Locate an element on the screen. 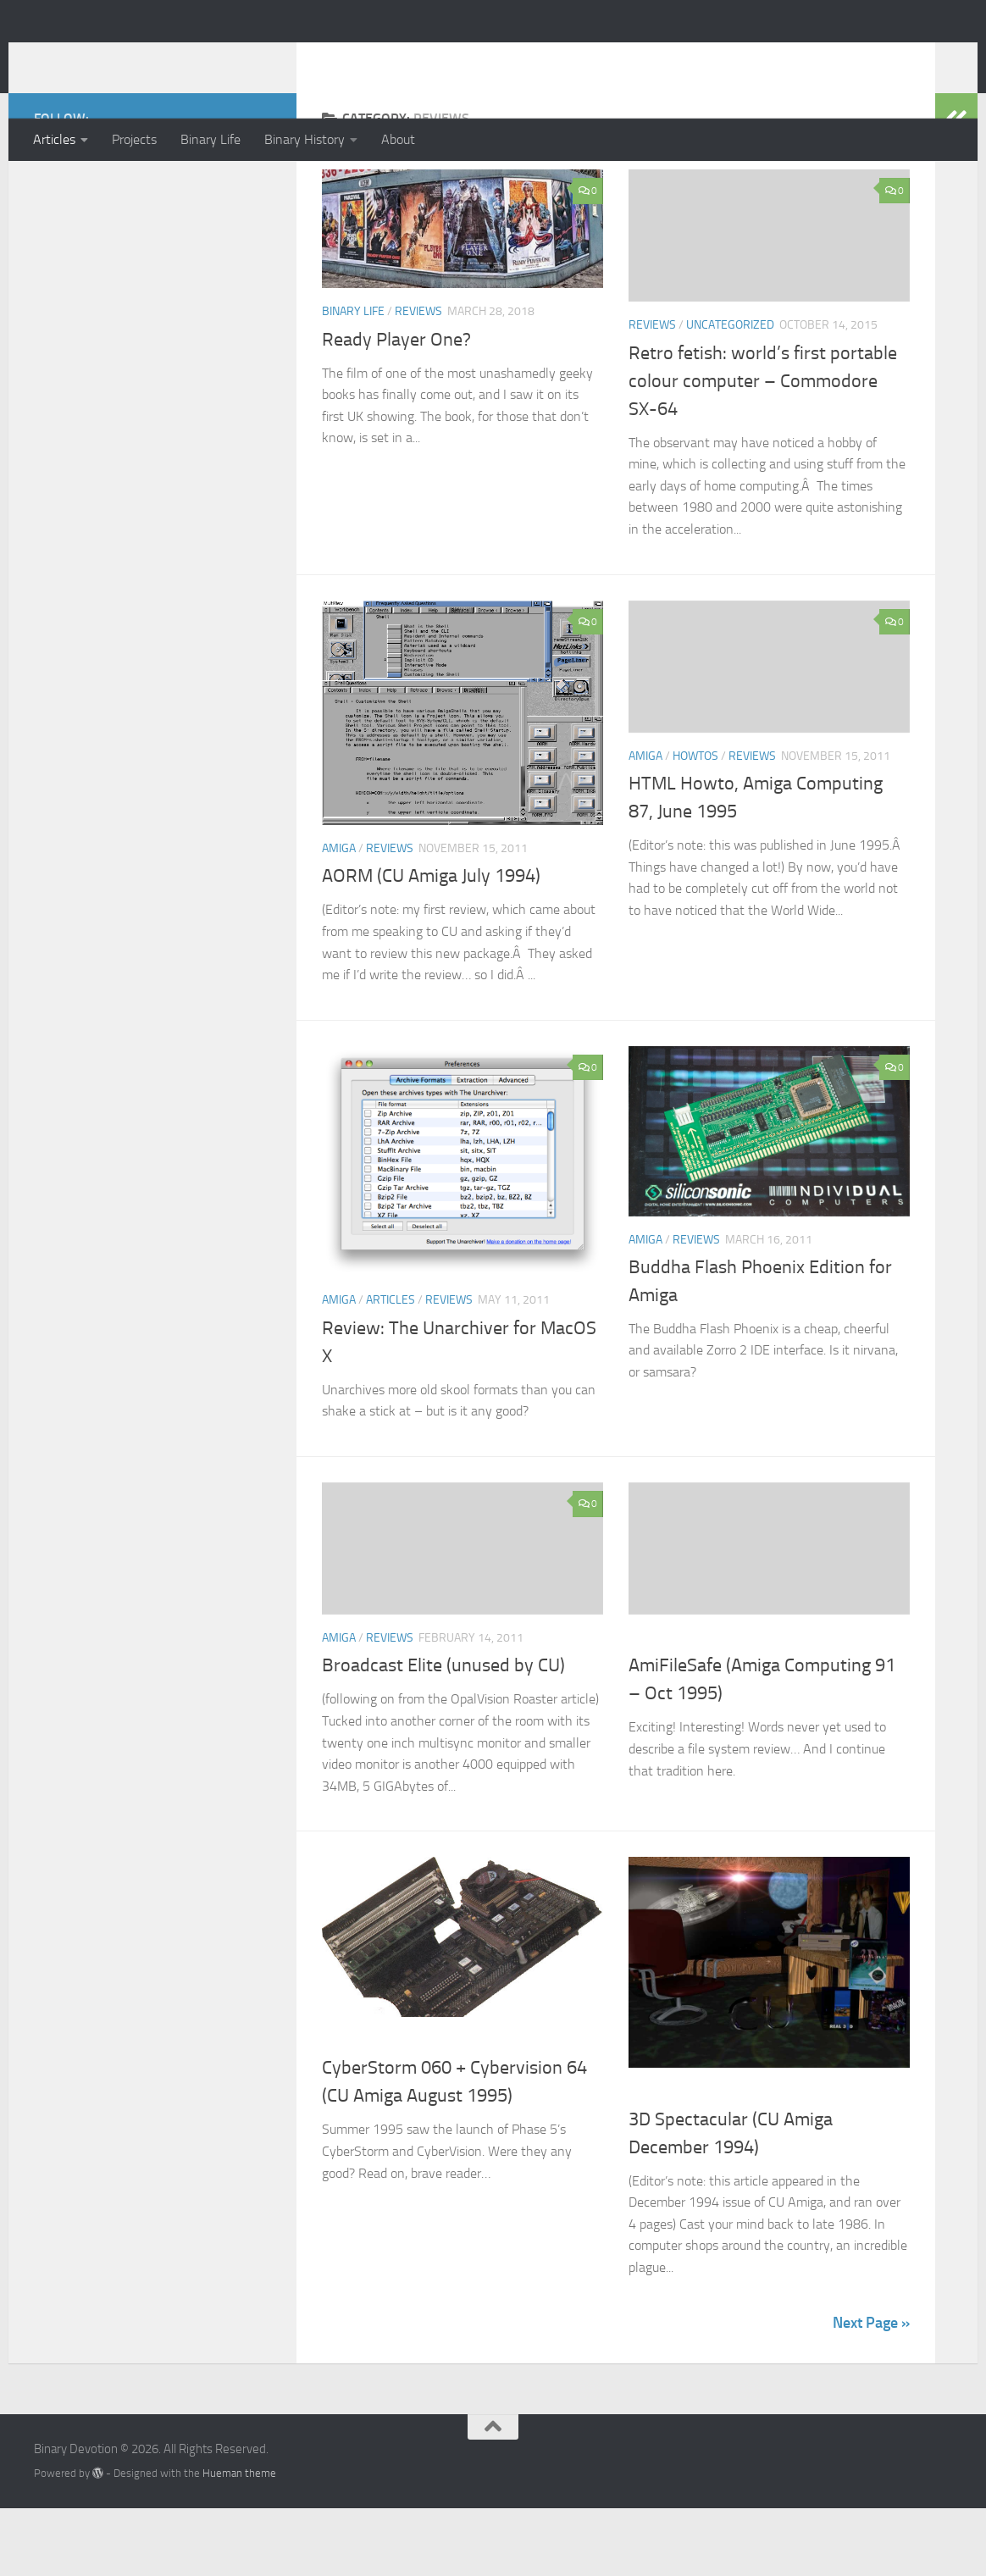 This screenshot has width=986, height=2576. Projects is located at coordinates (134, 139).